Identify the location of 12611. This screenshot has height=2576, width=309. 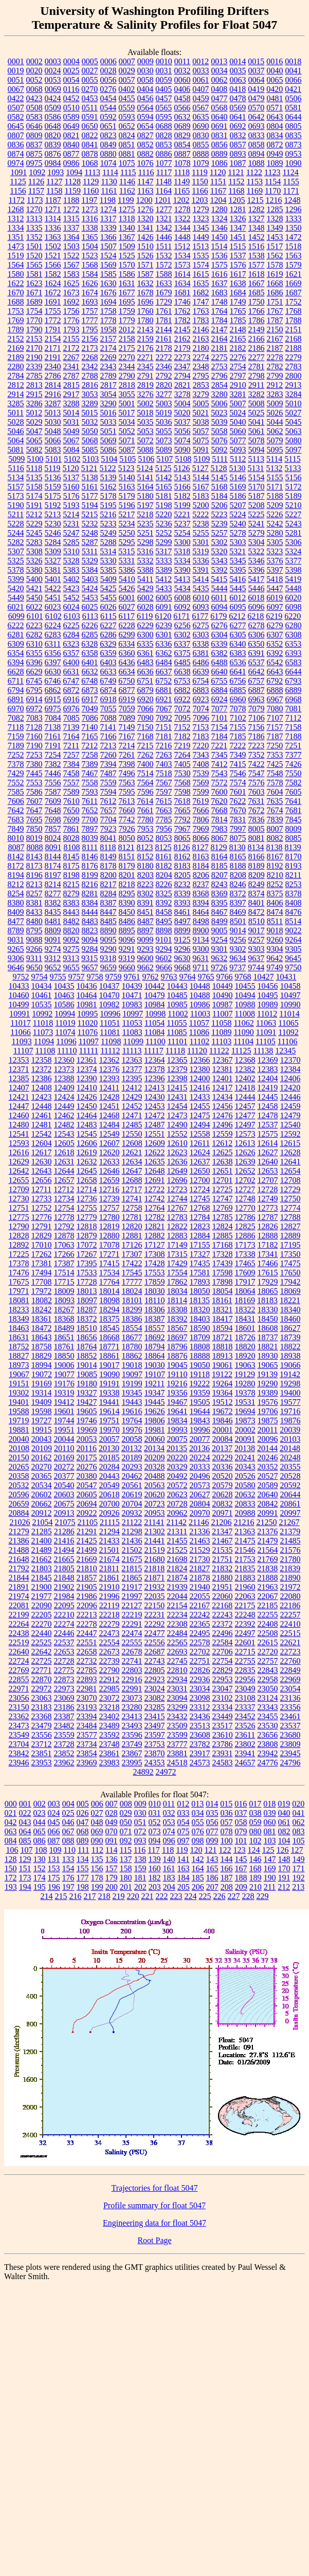
(200, 1143).